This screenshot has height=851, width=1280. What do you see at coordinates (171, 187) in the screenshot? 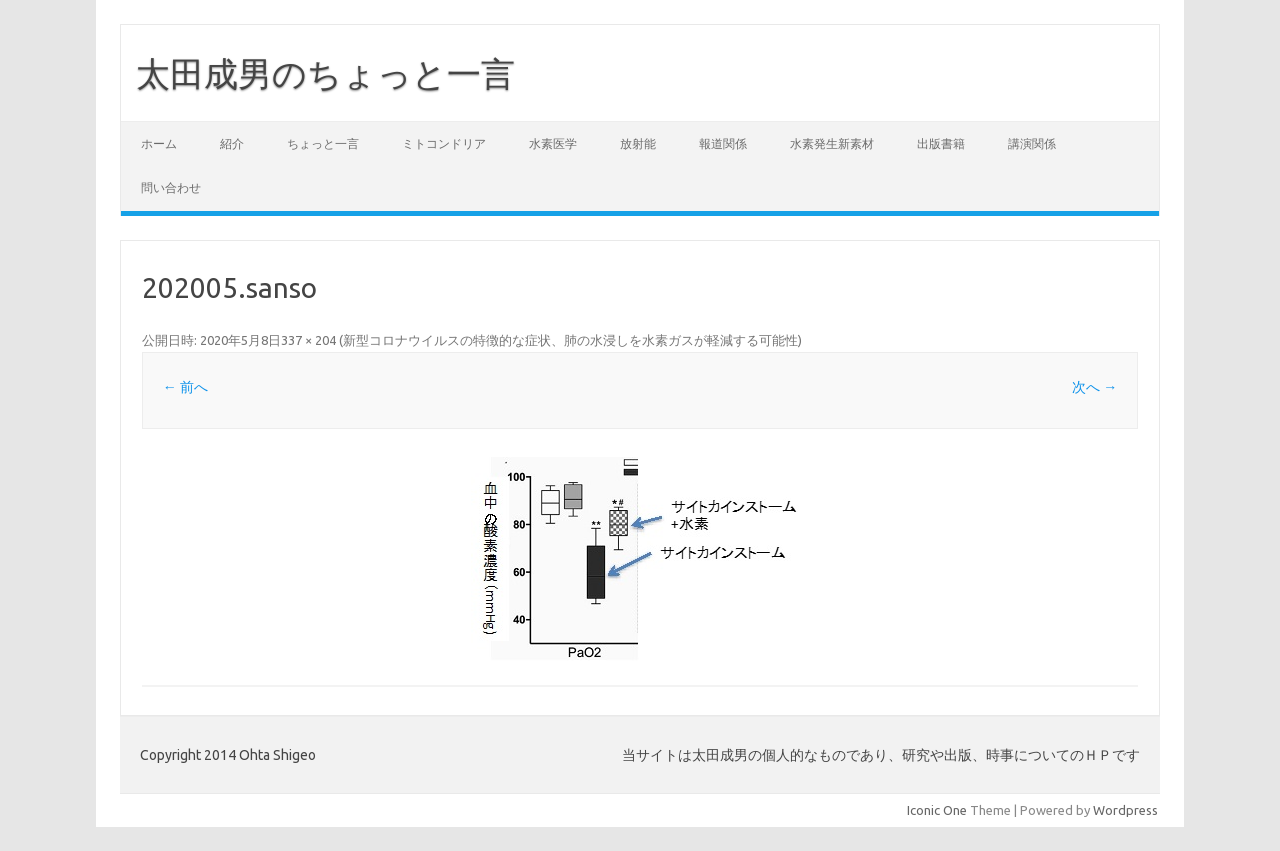
I see `問い合わせ` at bounding box center [171, 187].